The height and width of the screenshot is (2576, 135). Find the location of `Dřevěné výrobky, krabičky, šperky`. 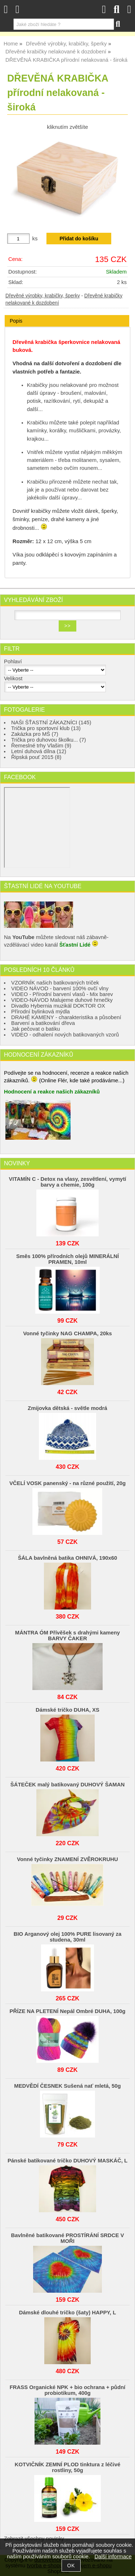

Dřevěné výrobky, krabičky, šperky is located at coordinates (42, 295).